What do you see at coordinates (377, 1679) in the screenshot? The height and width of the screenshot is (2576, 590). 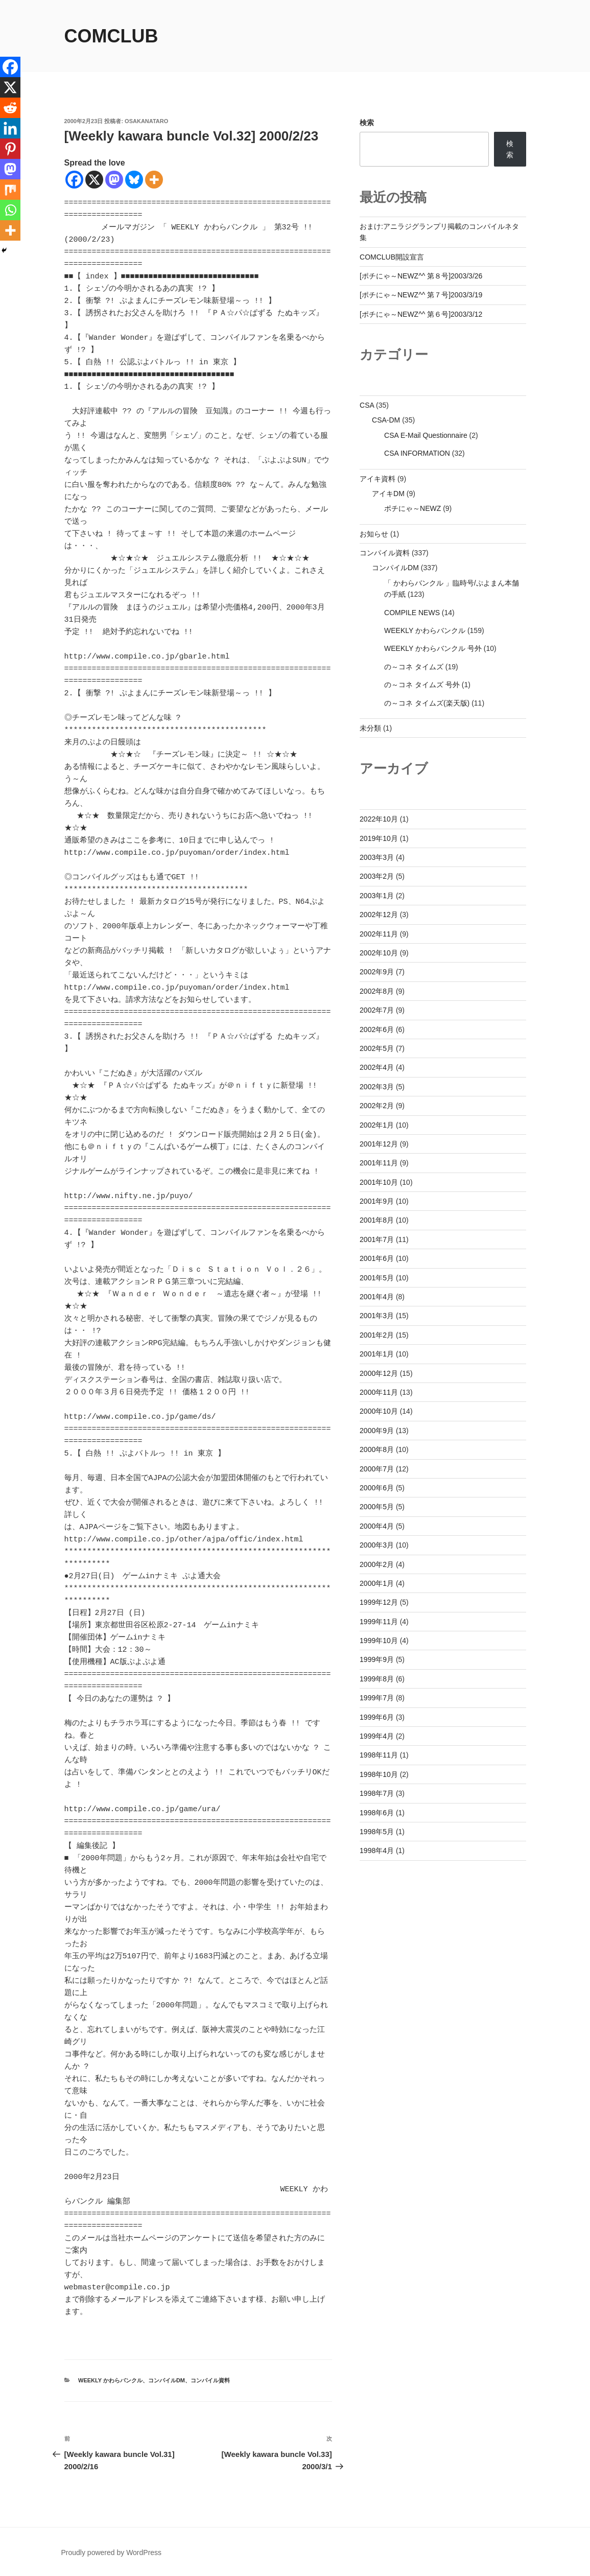 I see `1999年8月` at bounding box center [377, 1679].